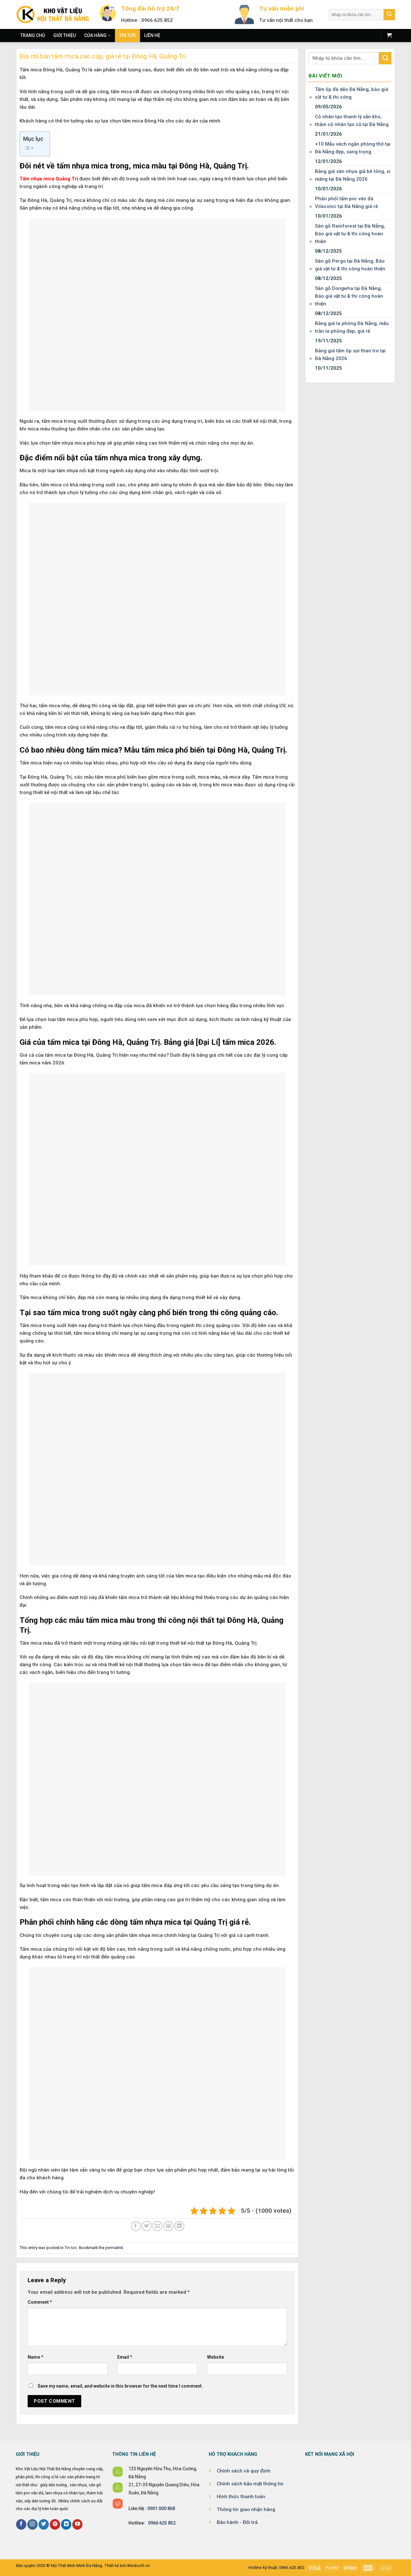 The image size is (411, 2576). What do you see at coordinates (162, 2523) in the screenshot?
I see `0966 625 852` at bounding box center [162, 2523].